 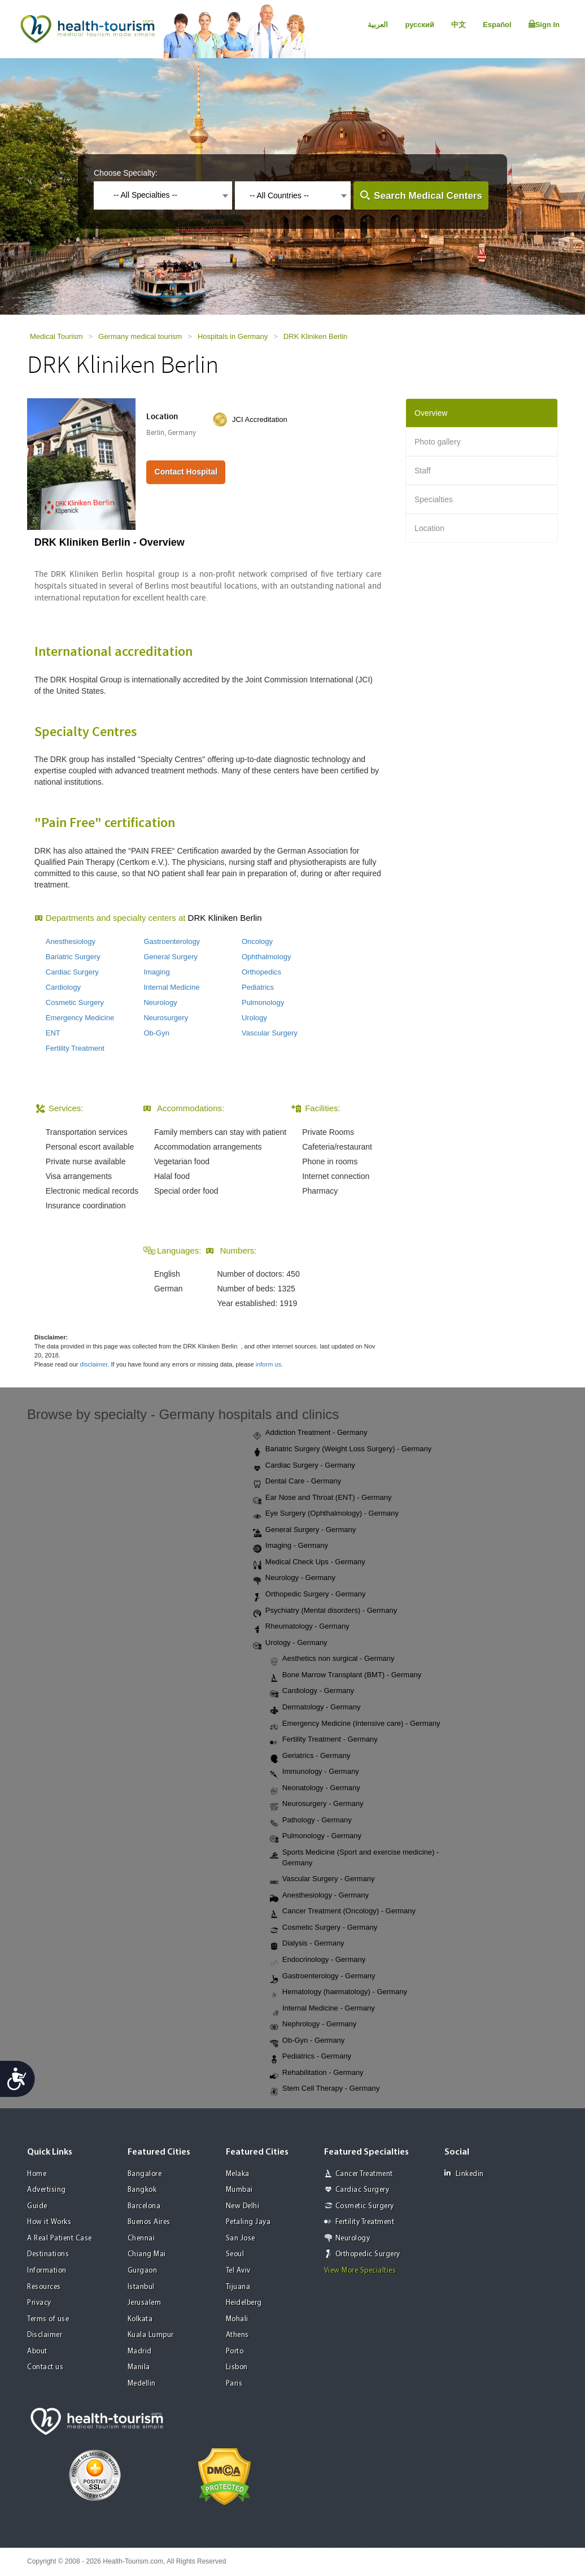 I want to click on About, so click(x=37, y=2351).